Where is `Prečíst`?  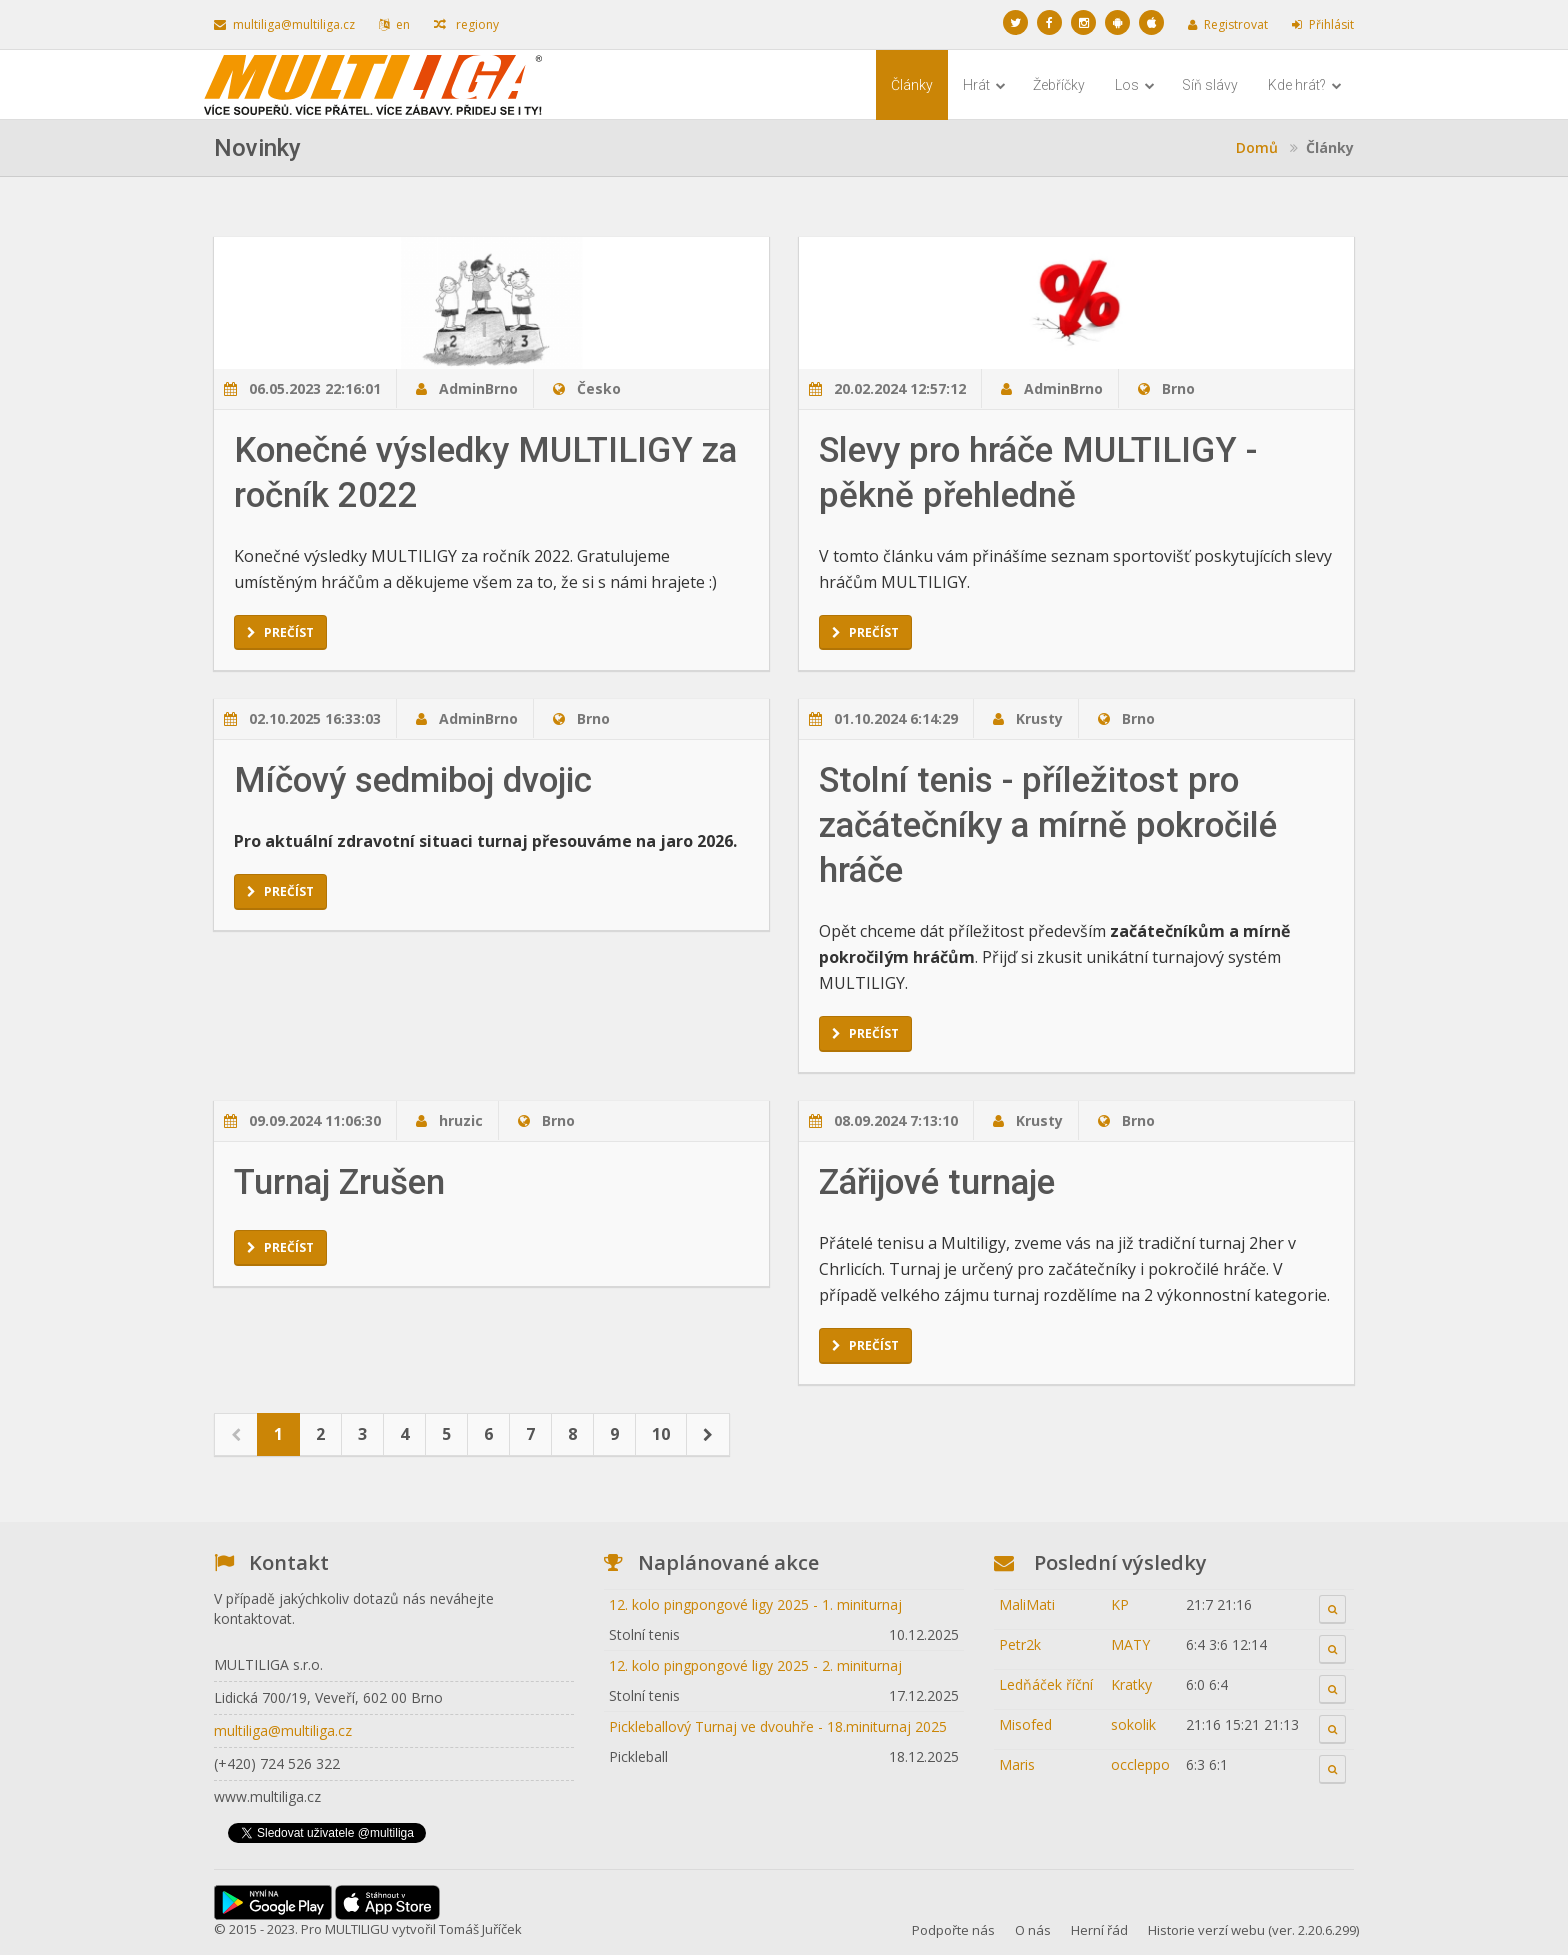 Prečíst is located at coordinates (280, 632).